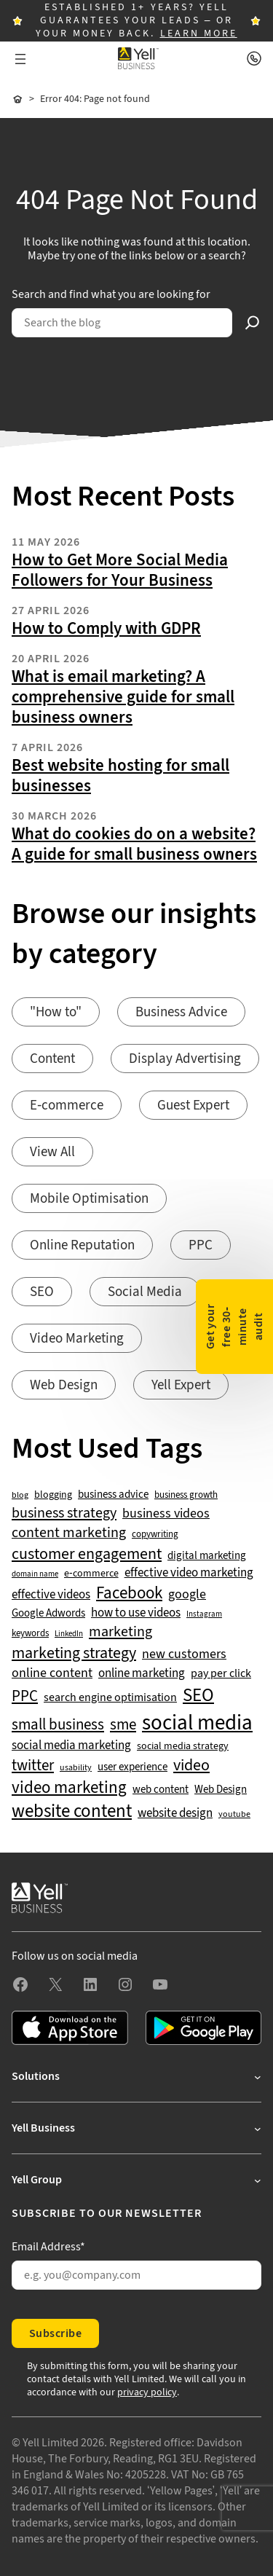  Describe the element at coordinates (106, 629) in the screenshot. I see `How to Comply with GDPR` at that location.